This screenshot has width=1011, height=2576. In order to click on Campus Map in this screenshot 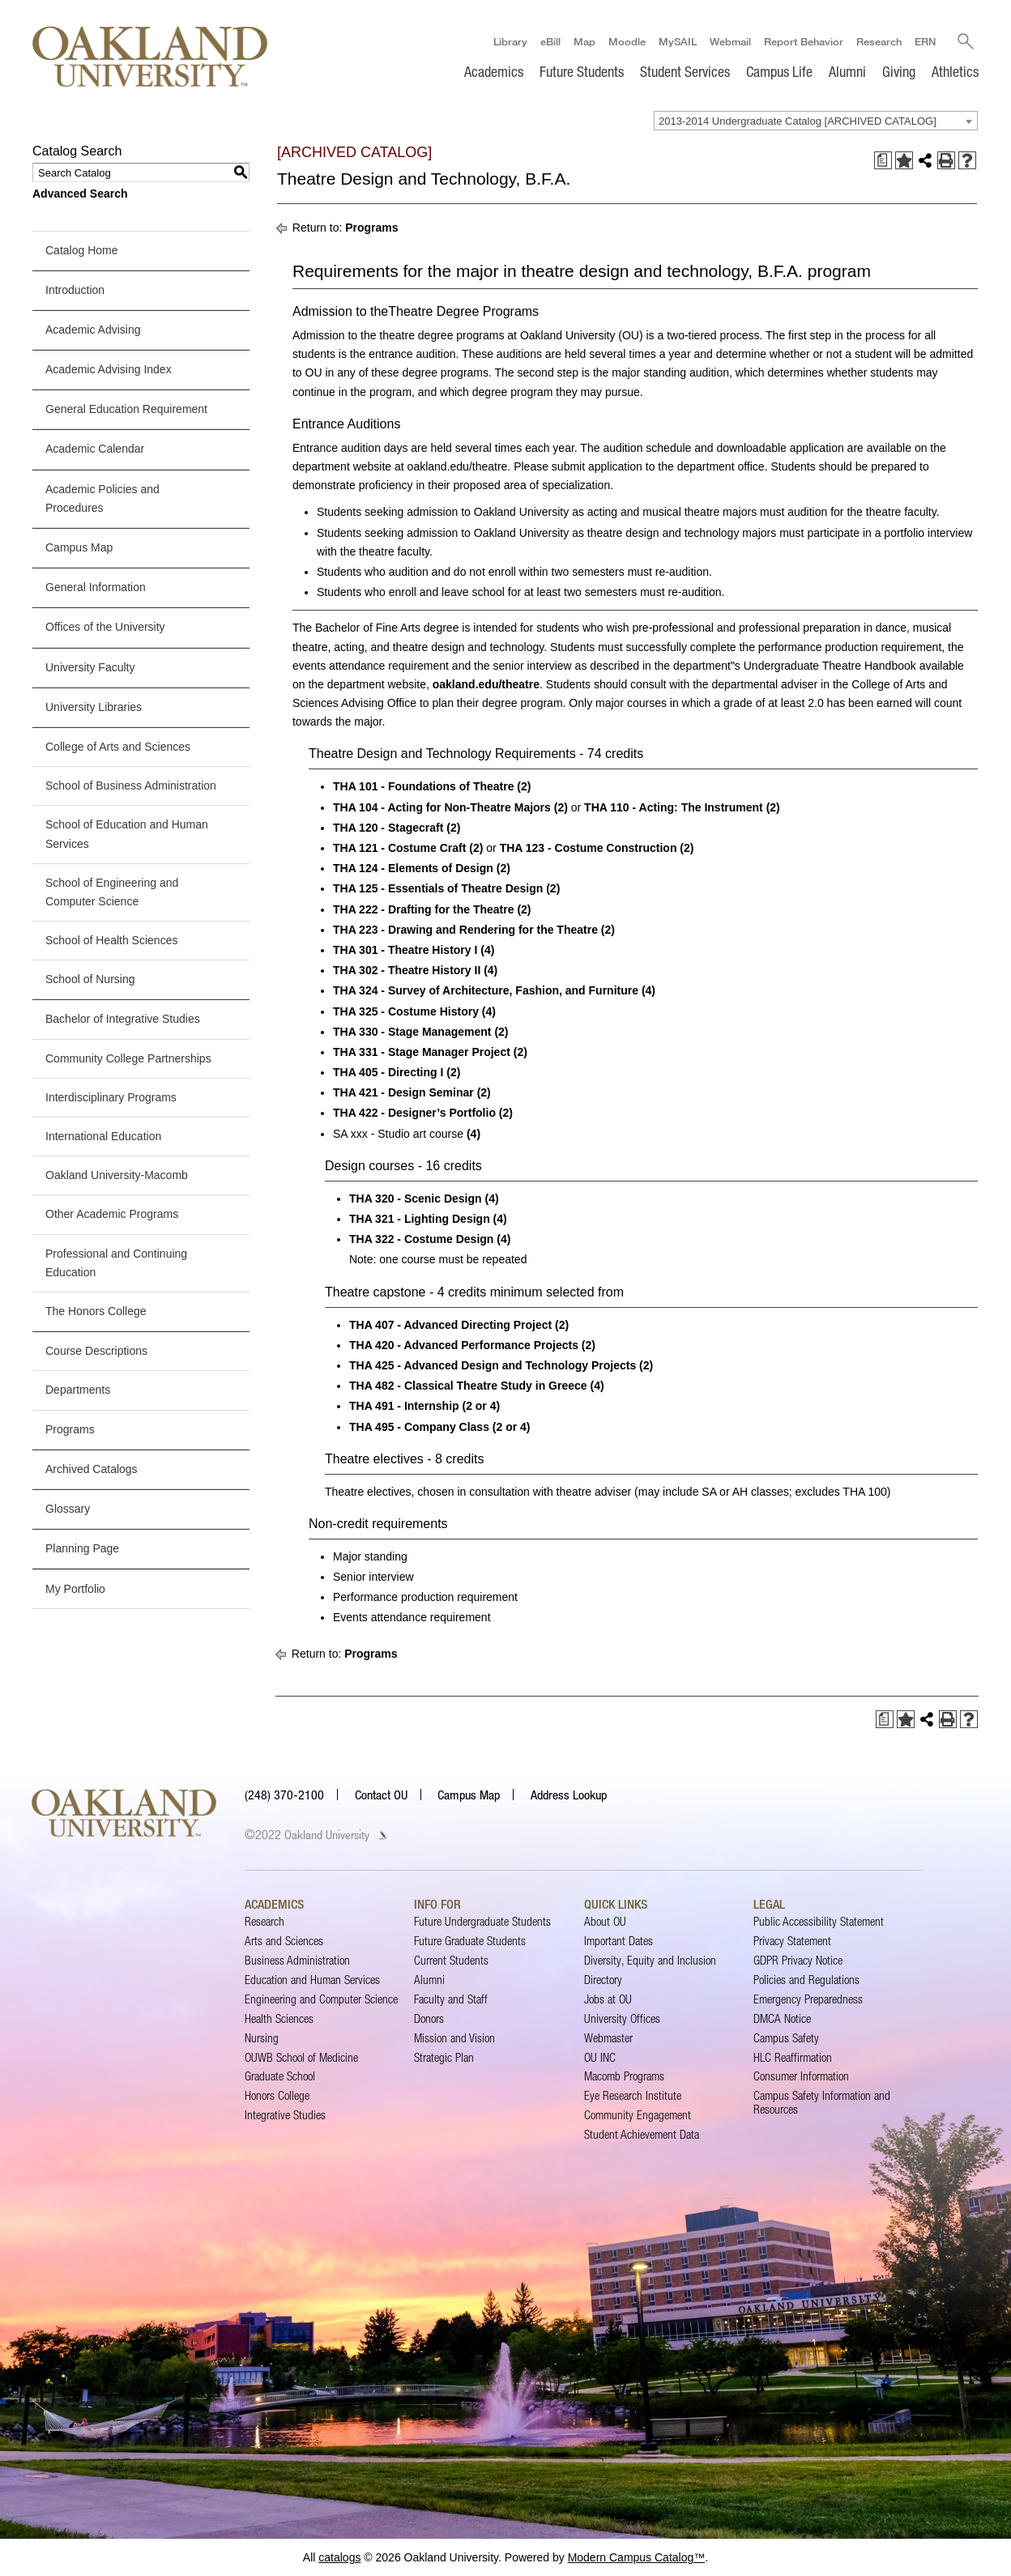, I will do `click(79, 547)`.